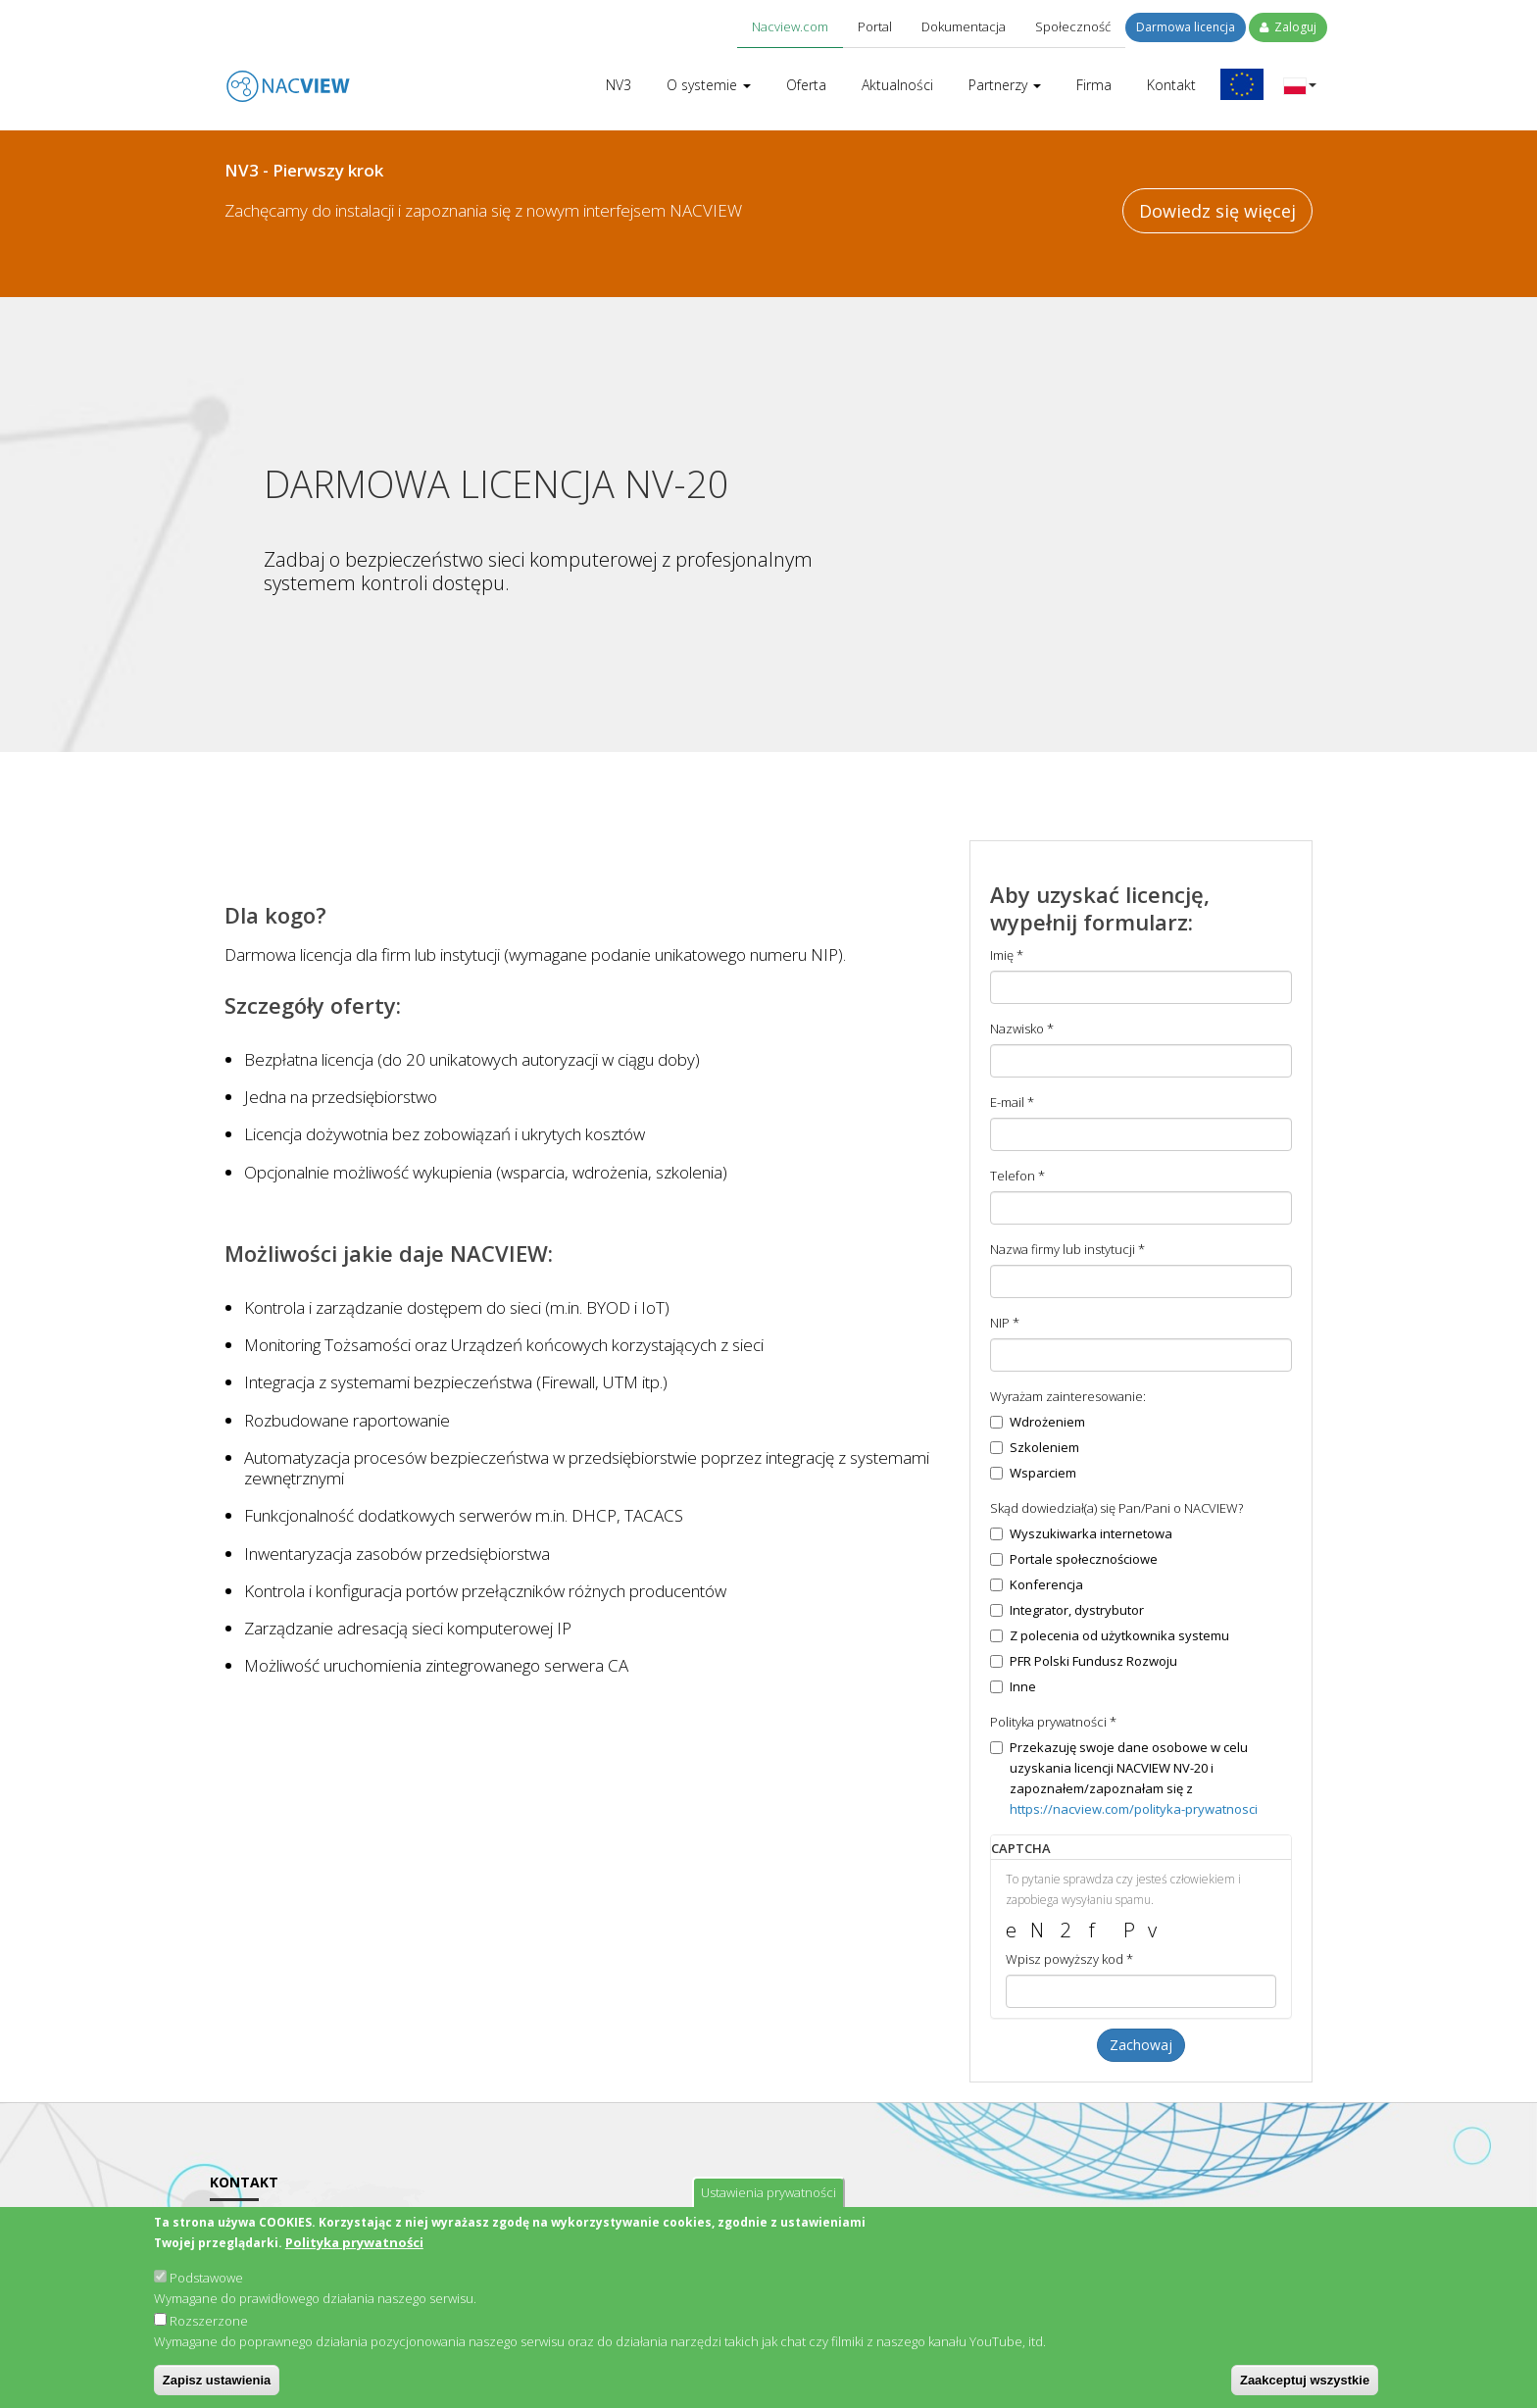  What do you see at coordinates (1083, 1661) in the screenshot?
I see `PFR Polski Fundusz Rozwoju` at bounding box center [1083, 1661].